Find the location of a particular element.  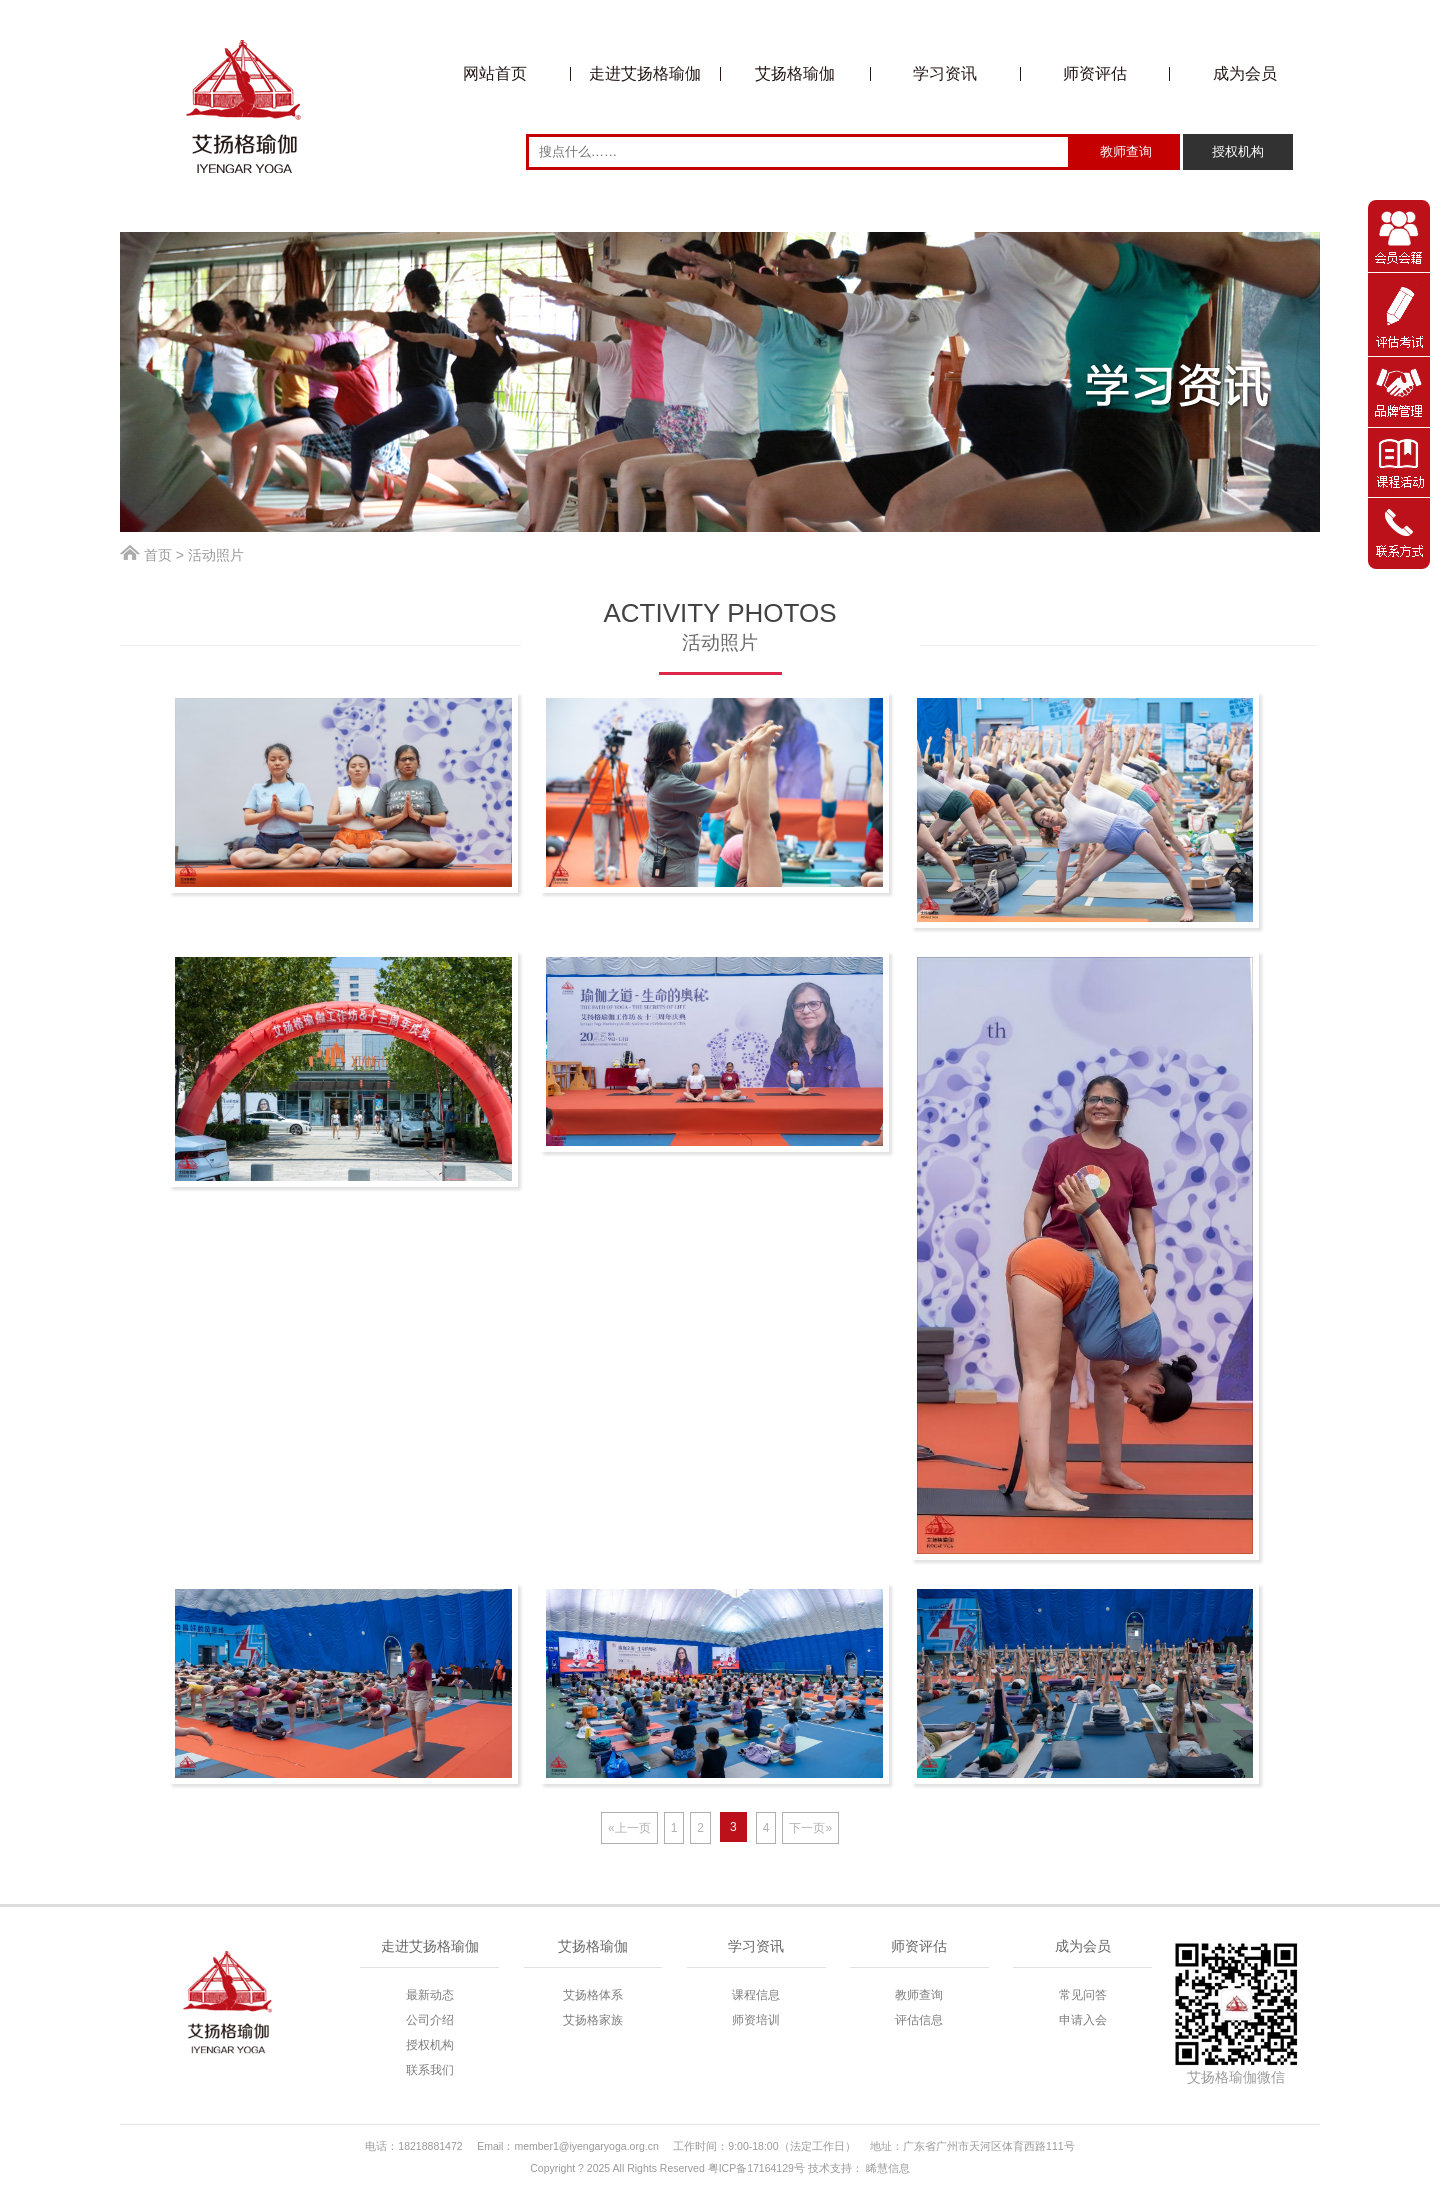

师资培训 is located at coordinates (756, 2020).